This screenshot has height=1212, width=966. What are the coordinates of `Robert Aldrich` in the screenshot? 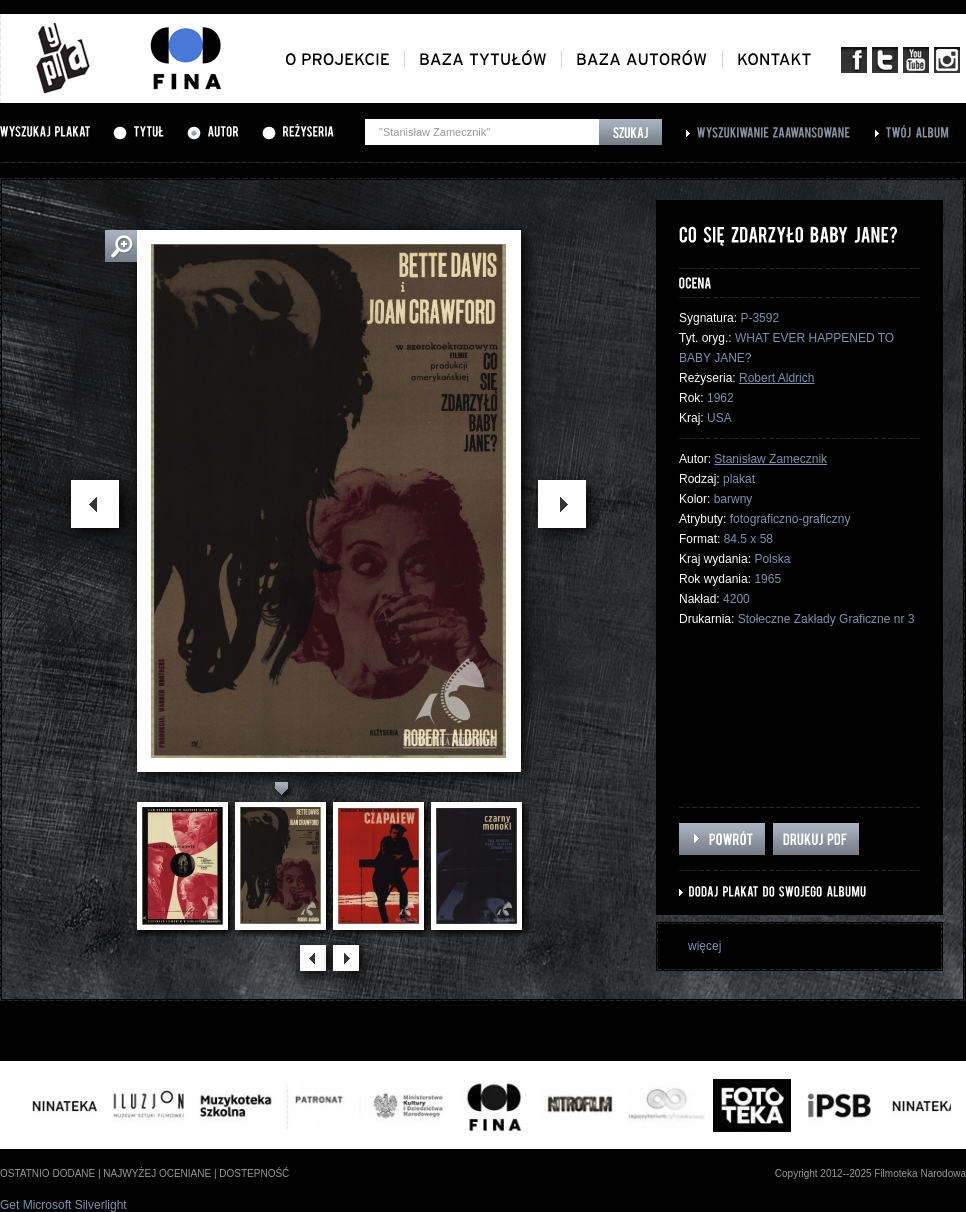 It's located at (776, 378).